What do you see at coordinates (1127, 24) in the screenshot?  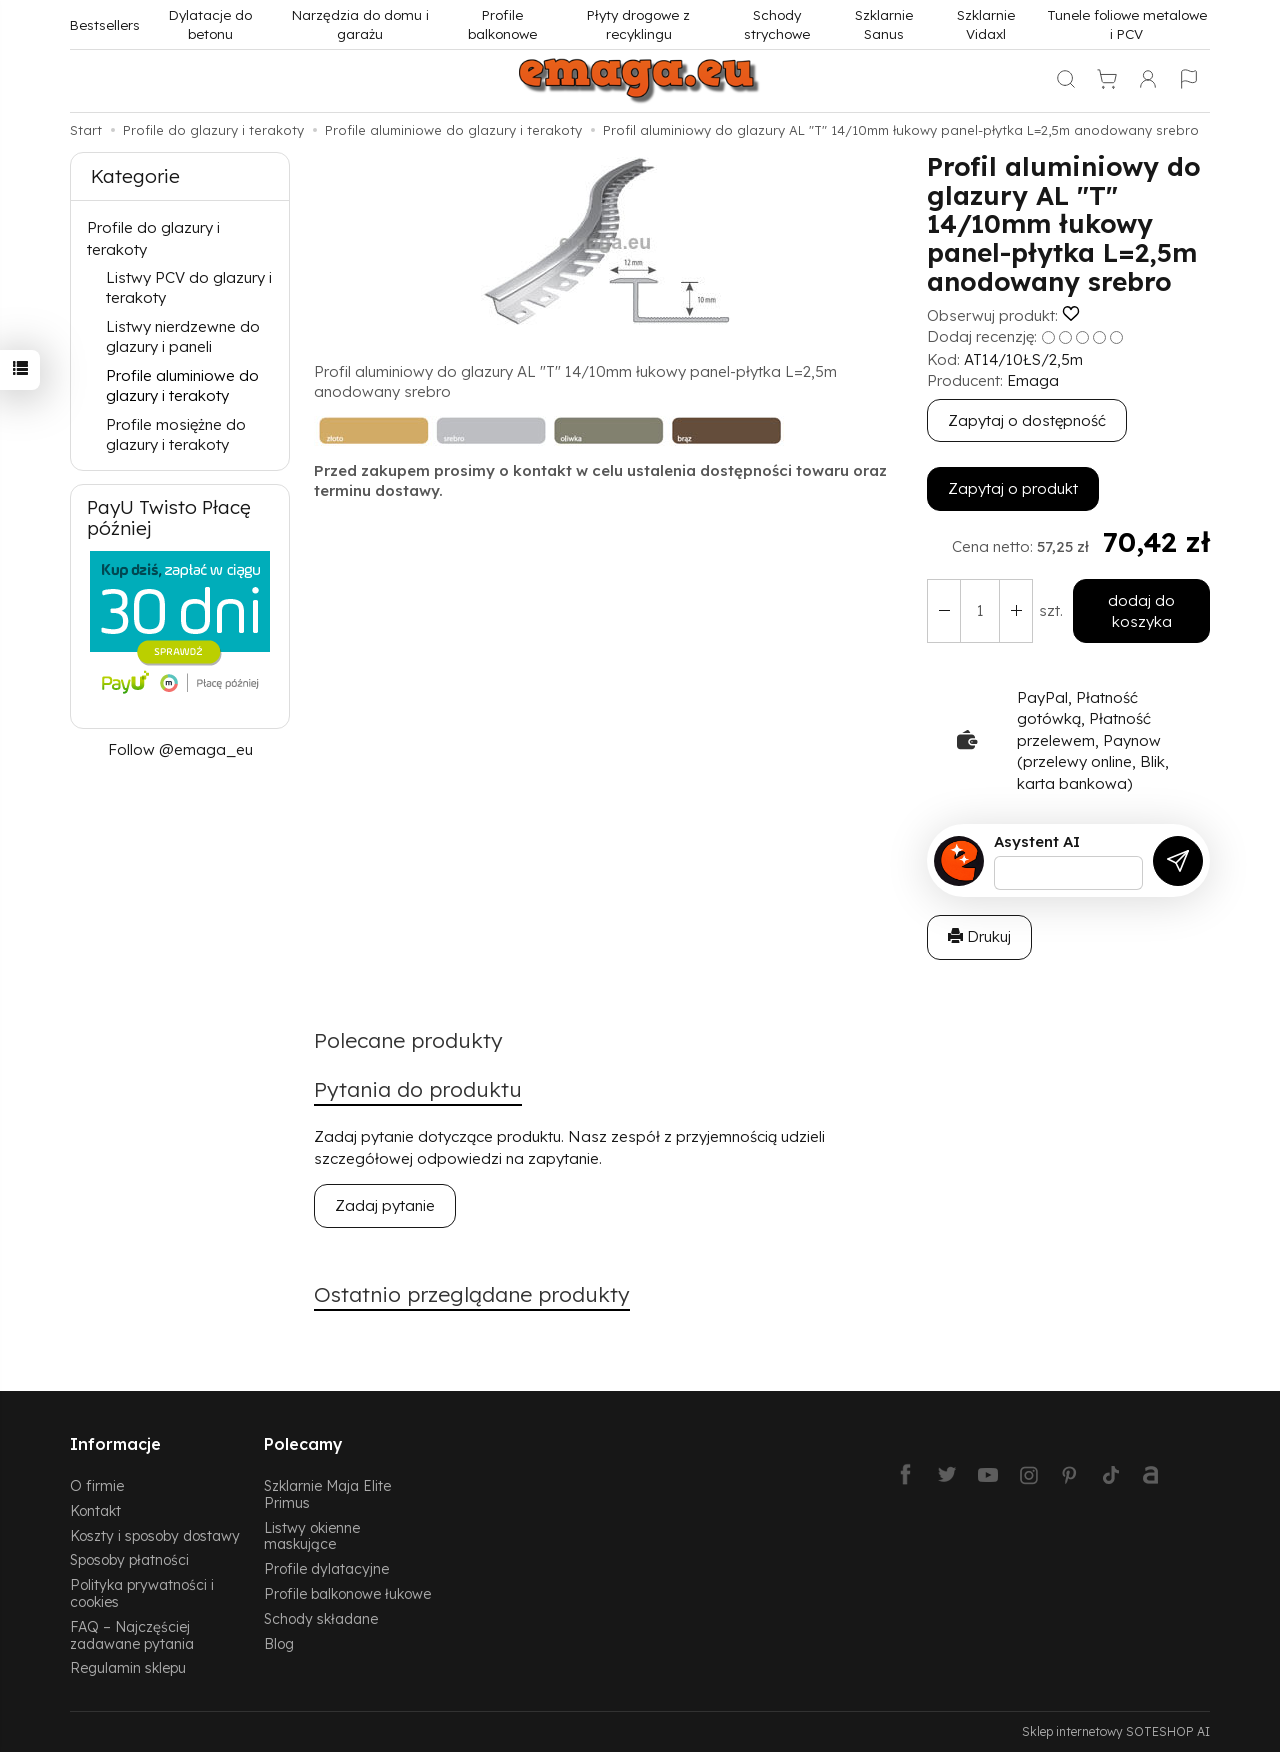 I see `Tunele foliowe metalowe i PCV` at bounding box center [1127, 24].